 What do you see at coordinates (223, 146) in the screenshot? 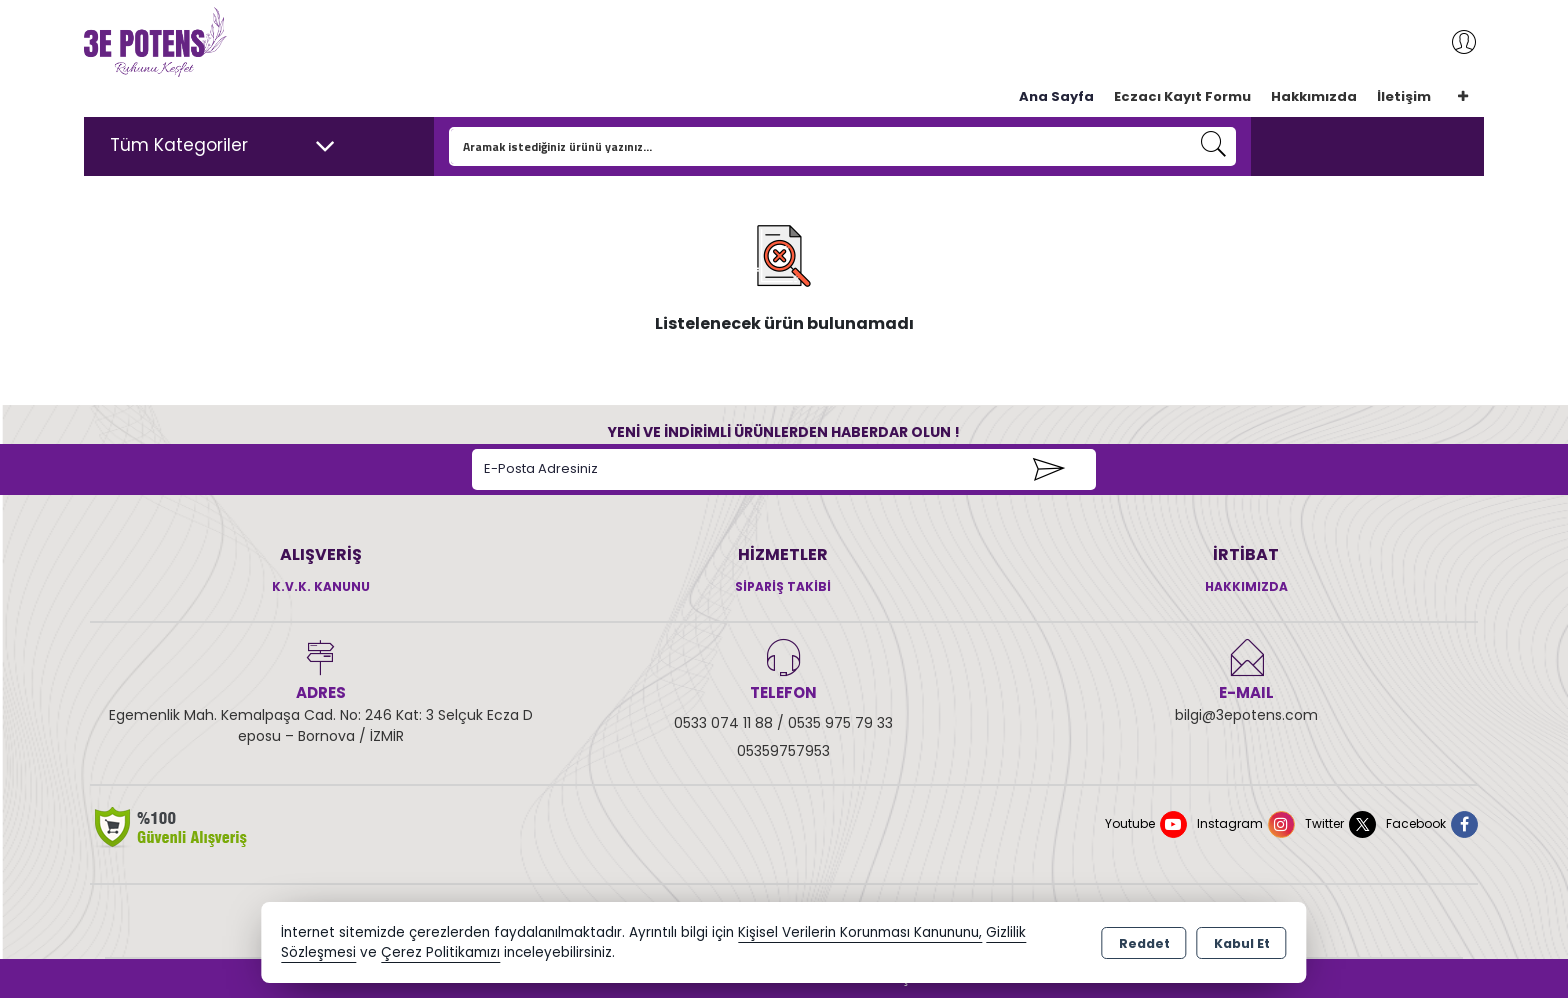
I see `Tüm Kategoriler` at bounding box center [223, 146].